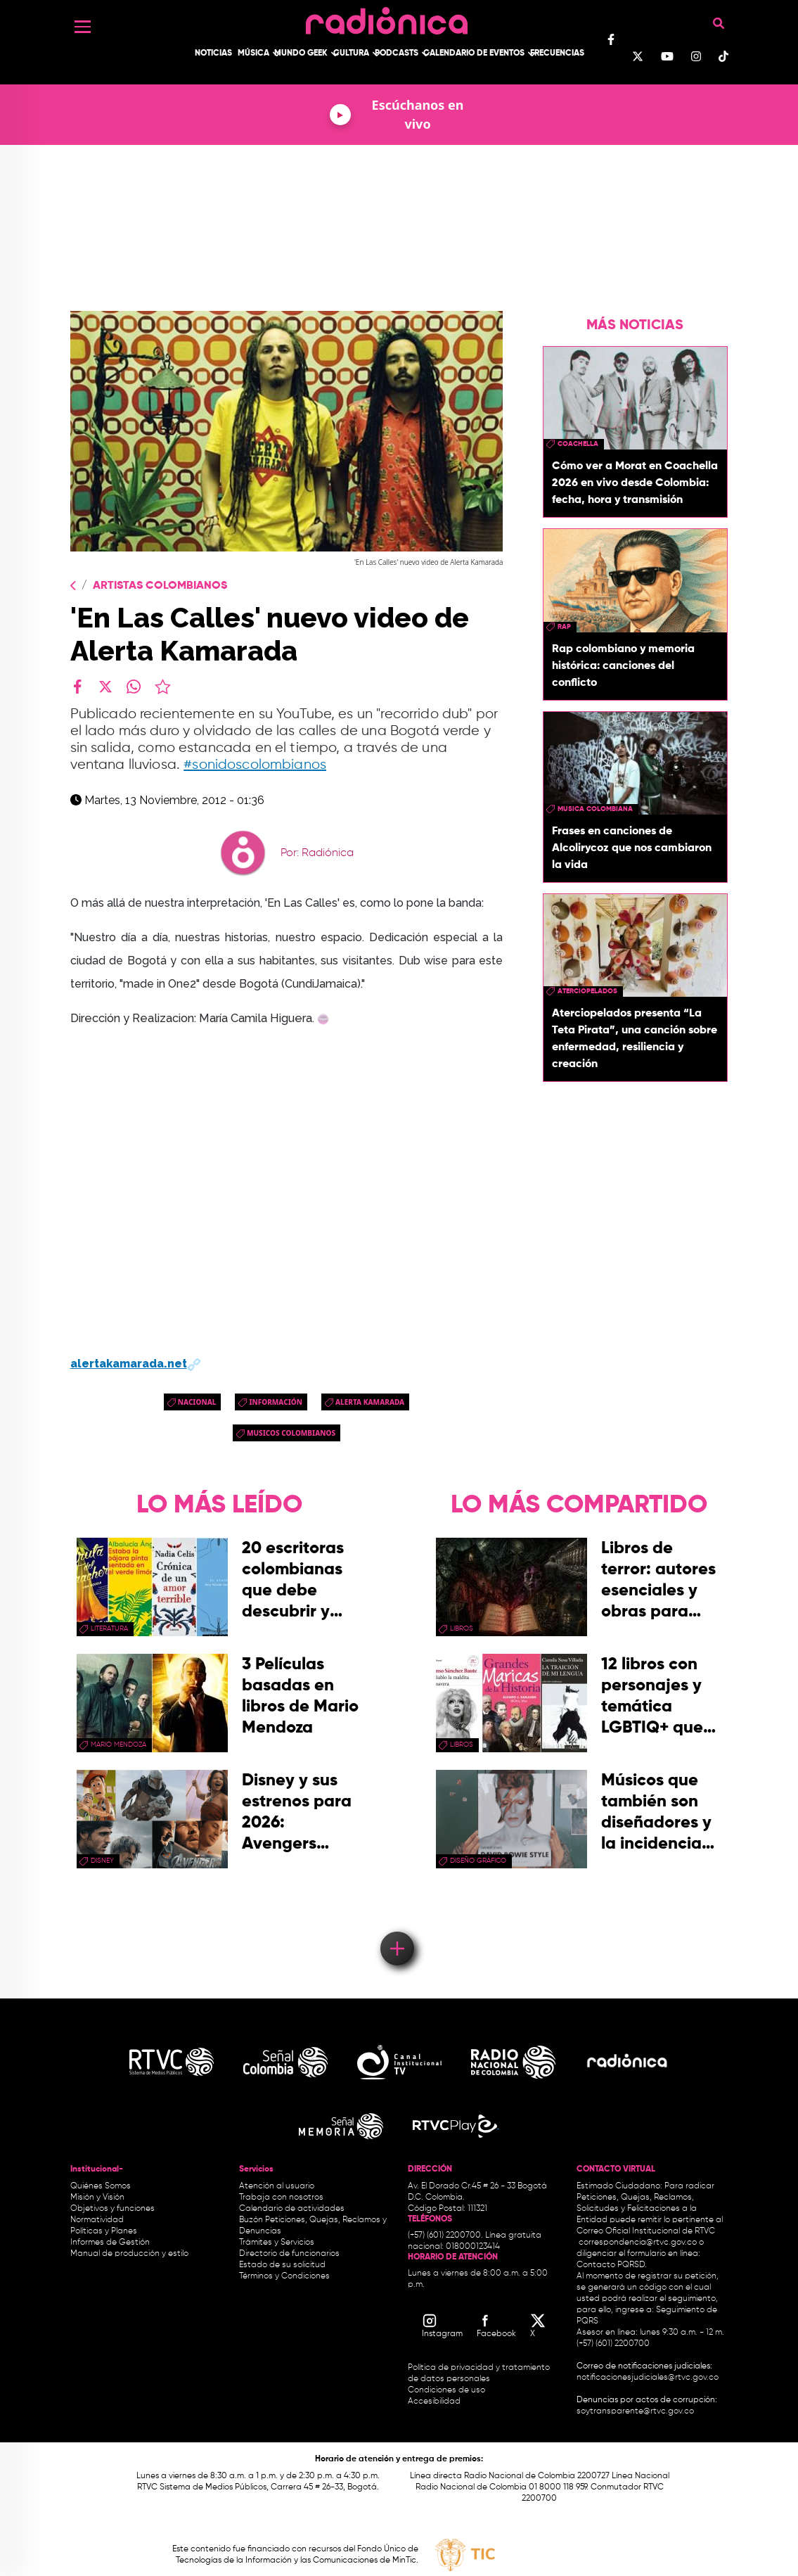 Image resolution: width=798 pixels, height=2576 pixels. Describe the element at coordinates (478, 1860) in the screenshot. I see `Diseño Gráfico` at that location.